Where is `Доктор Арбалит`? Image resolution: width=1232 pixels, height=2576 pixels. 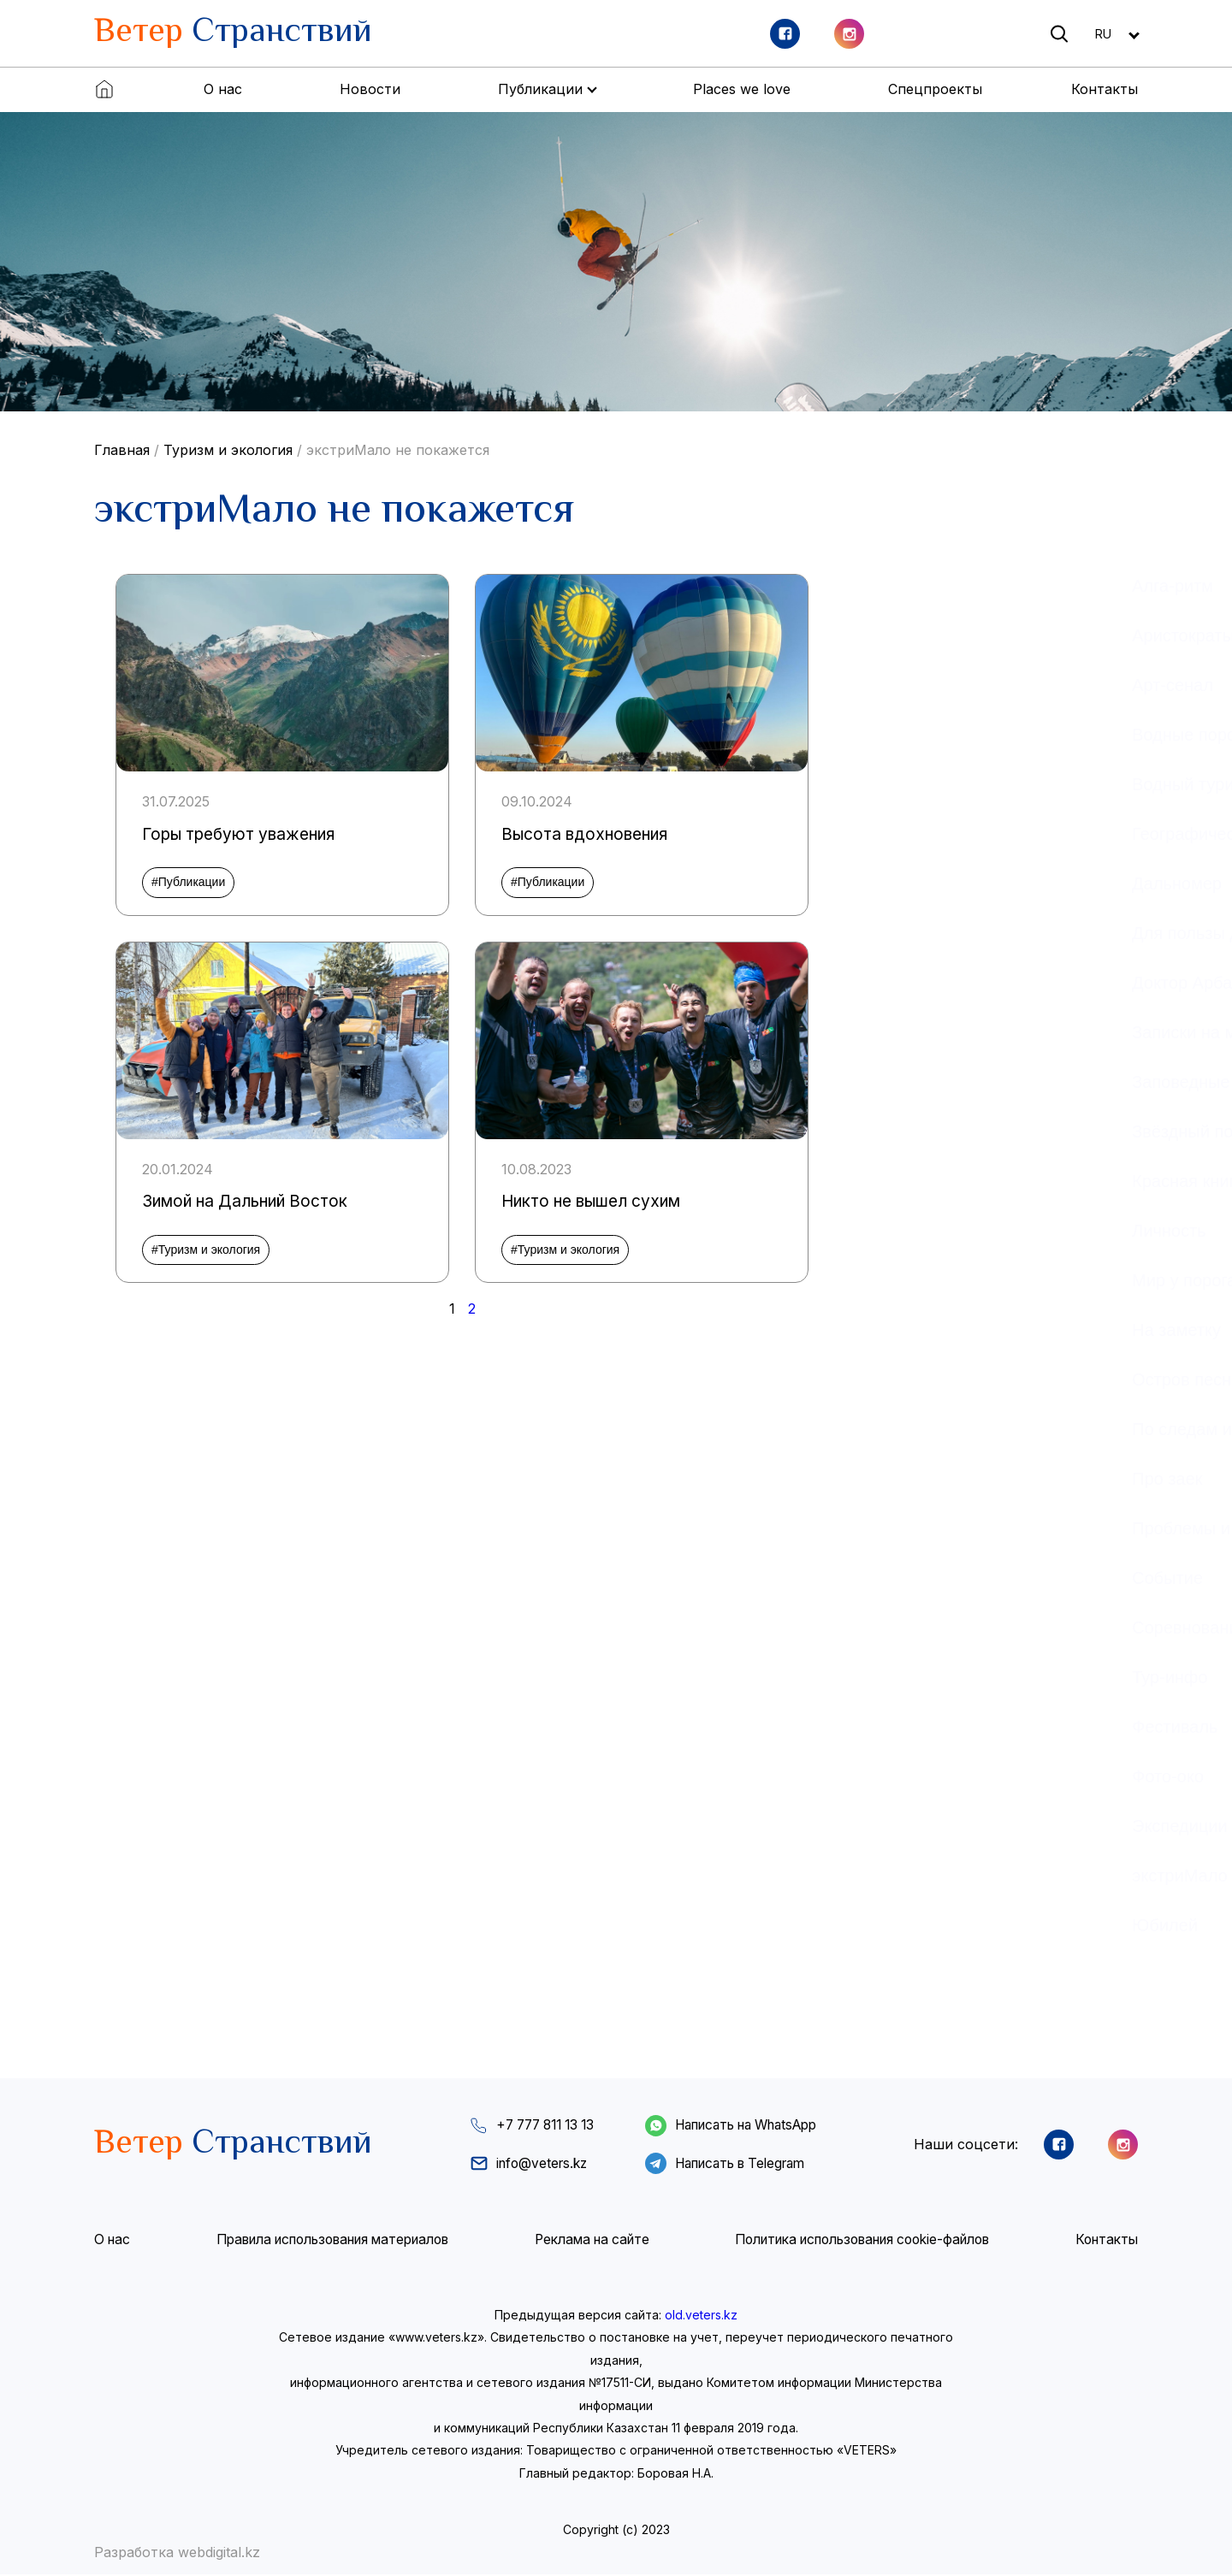 Доктор Арбалит is located at coordinates (898, 982).